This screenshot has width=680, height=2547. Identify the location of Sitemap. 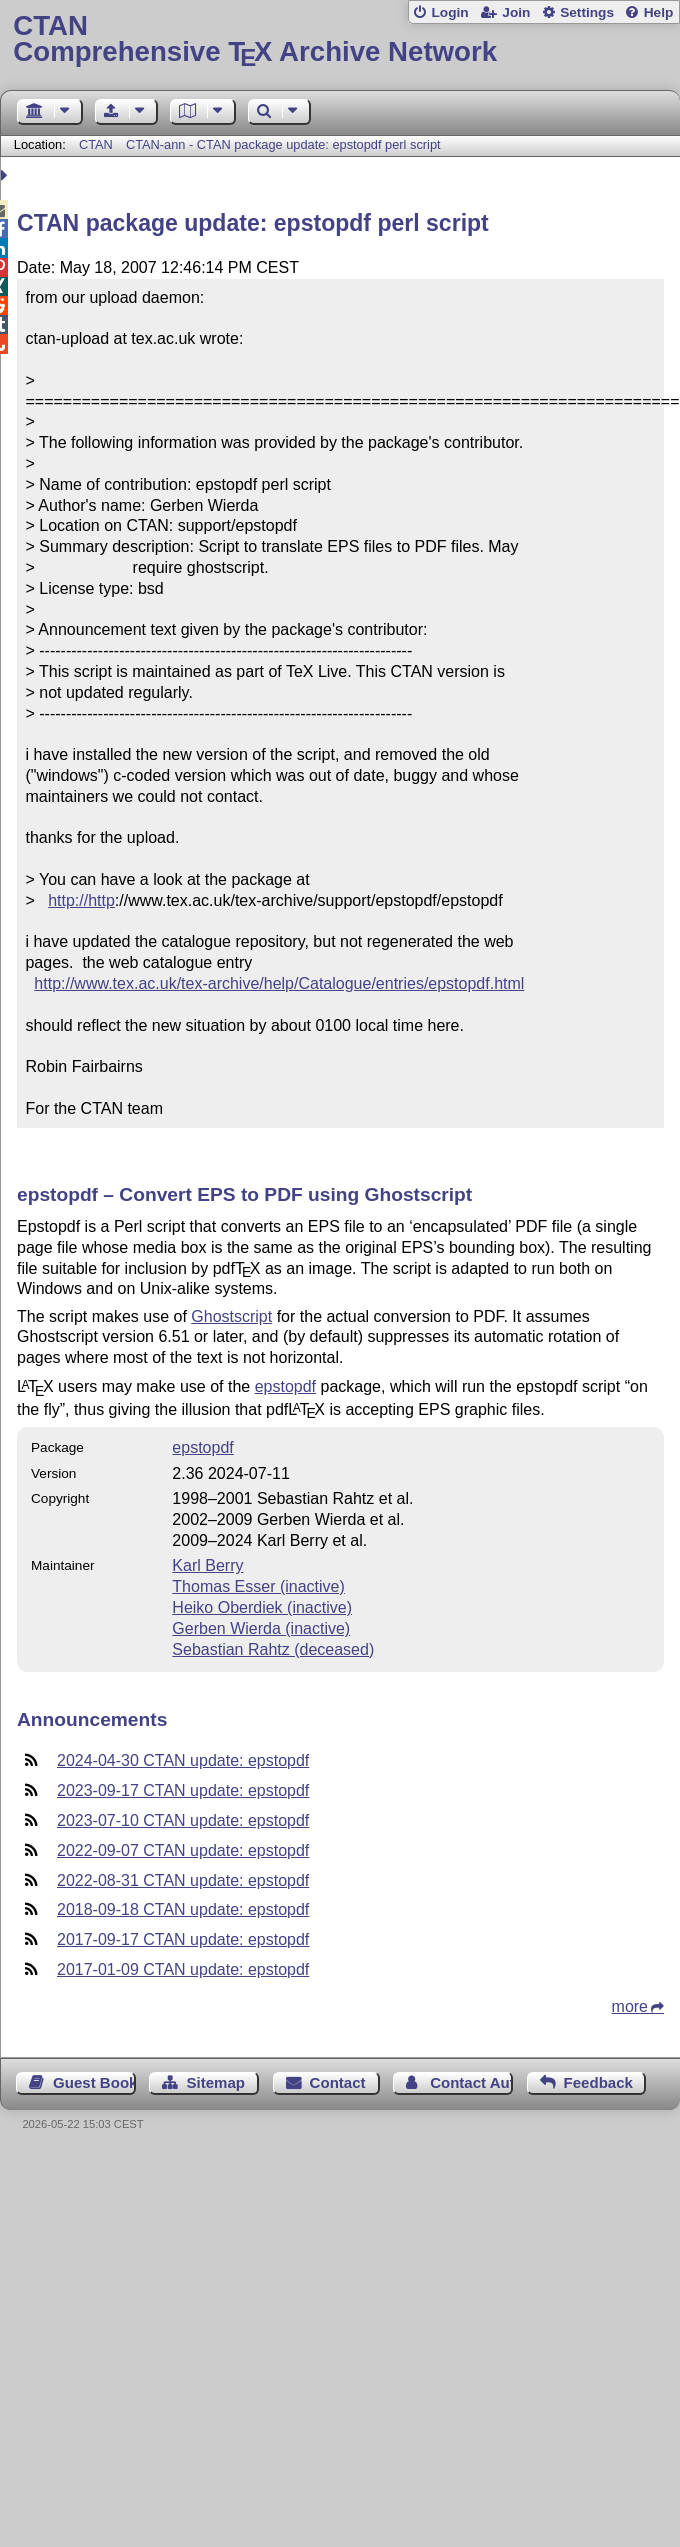
(216, 2082).